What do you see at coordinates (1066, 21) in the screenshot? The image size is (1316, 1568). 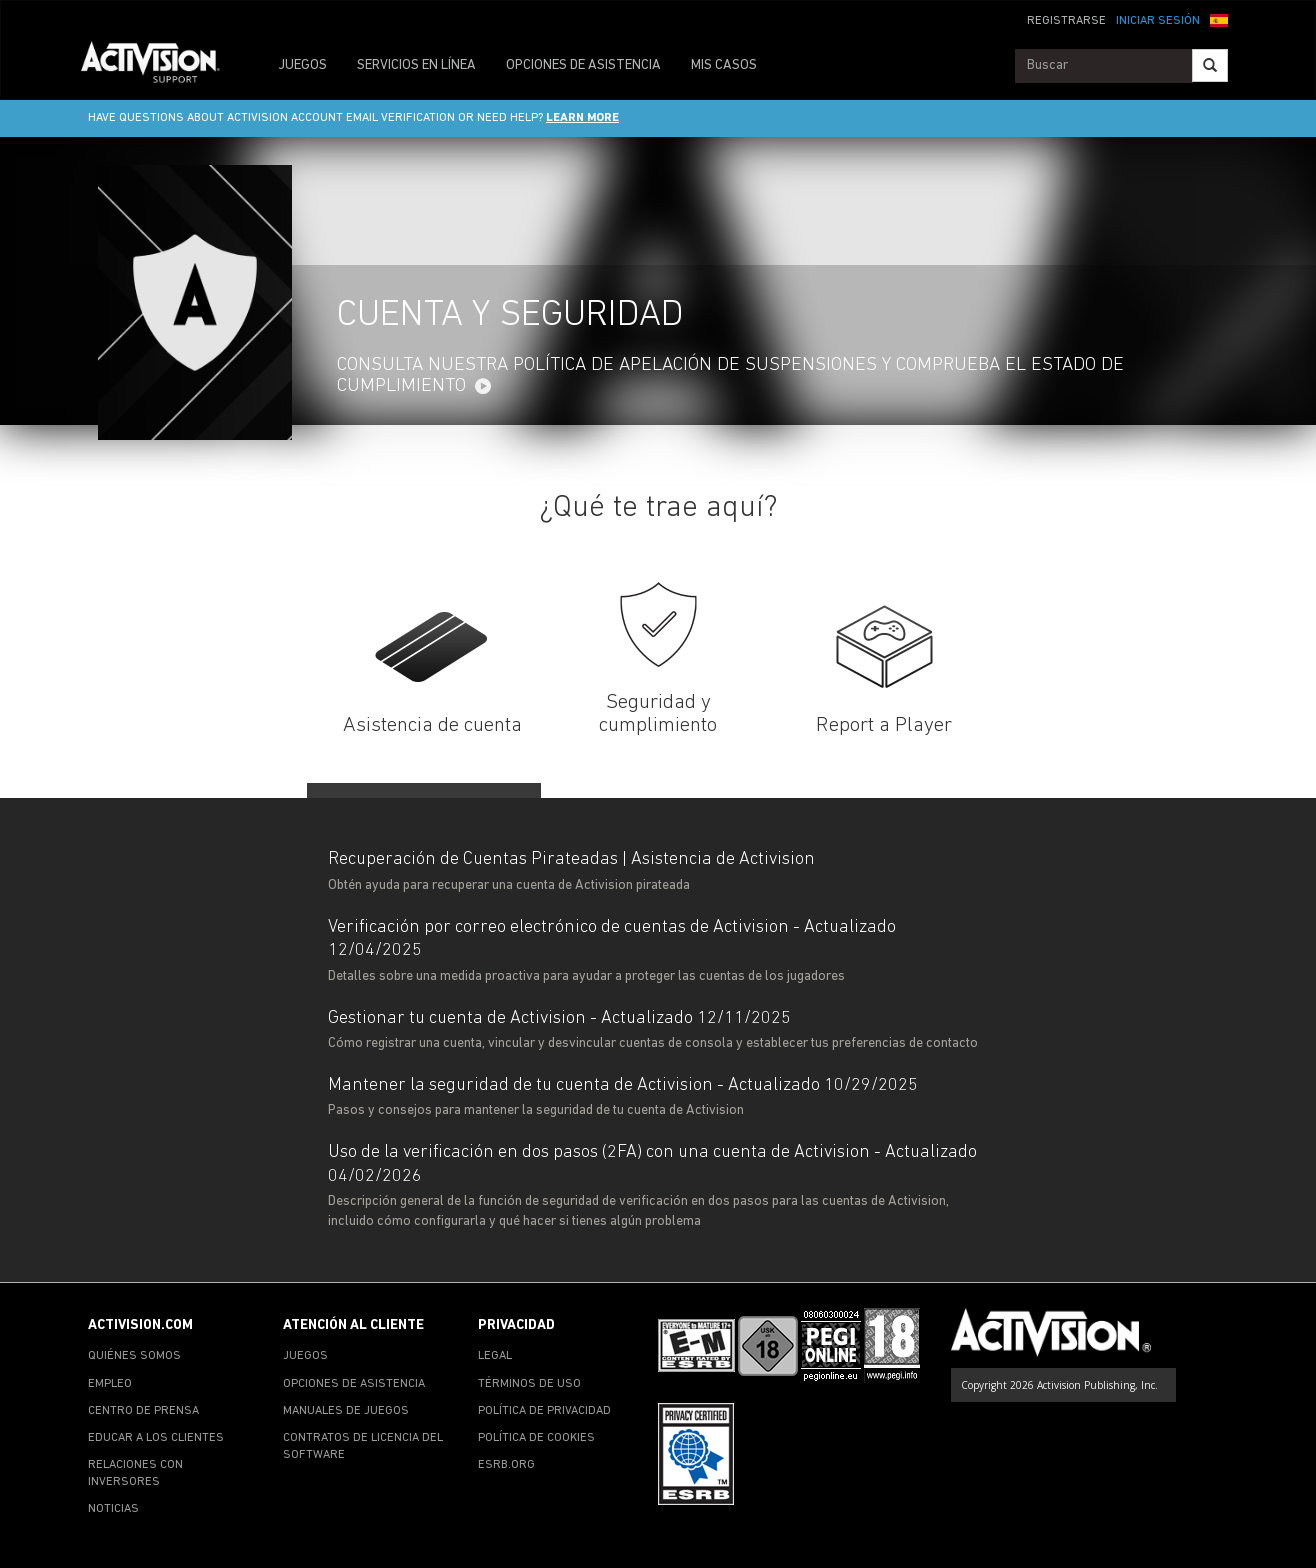 I see `REGISTRARSE` at bounding box center [1066, 21].